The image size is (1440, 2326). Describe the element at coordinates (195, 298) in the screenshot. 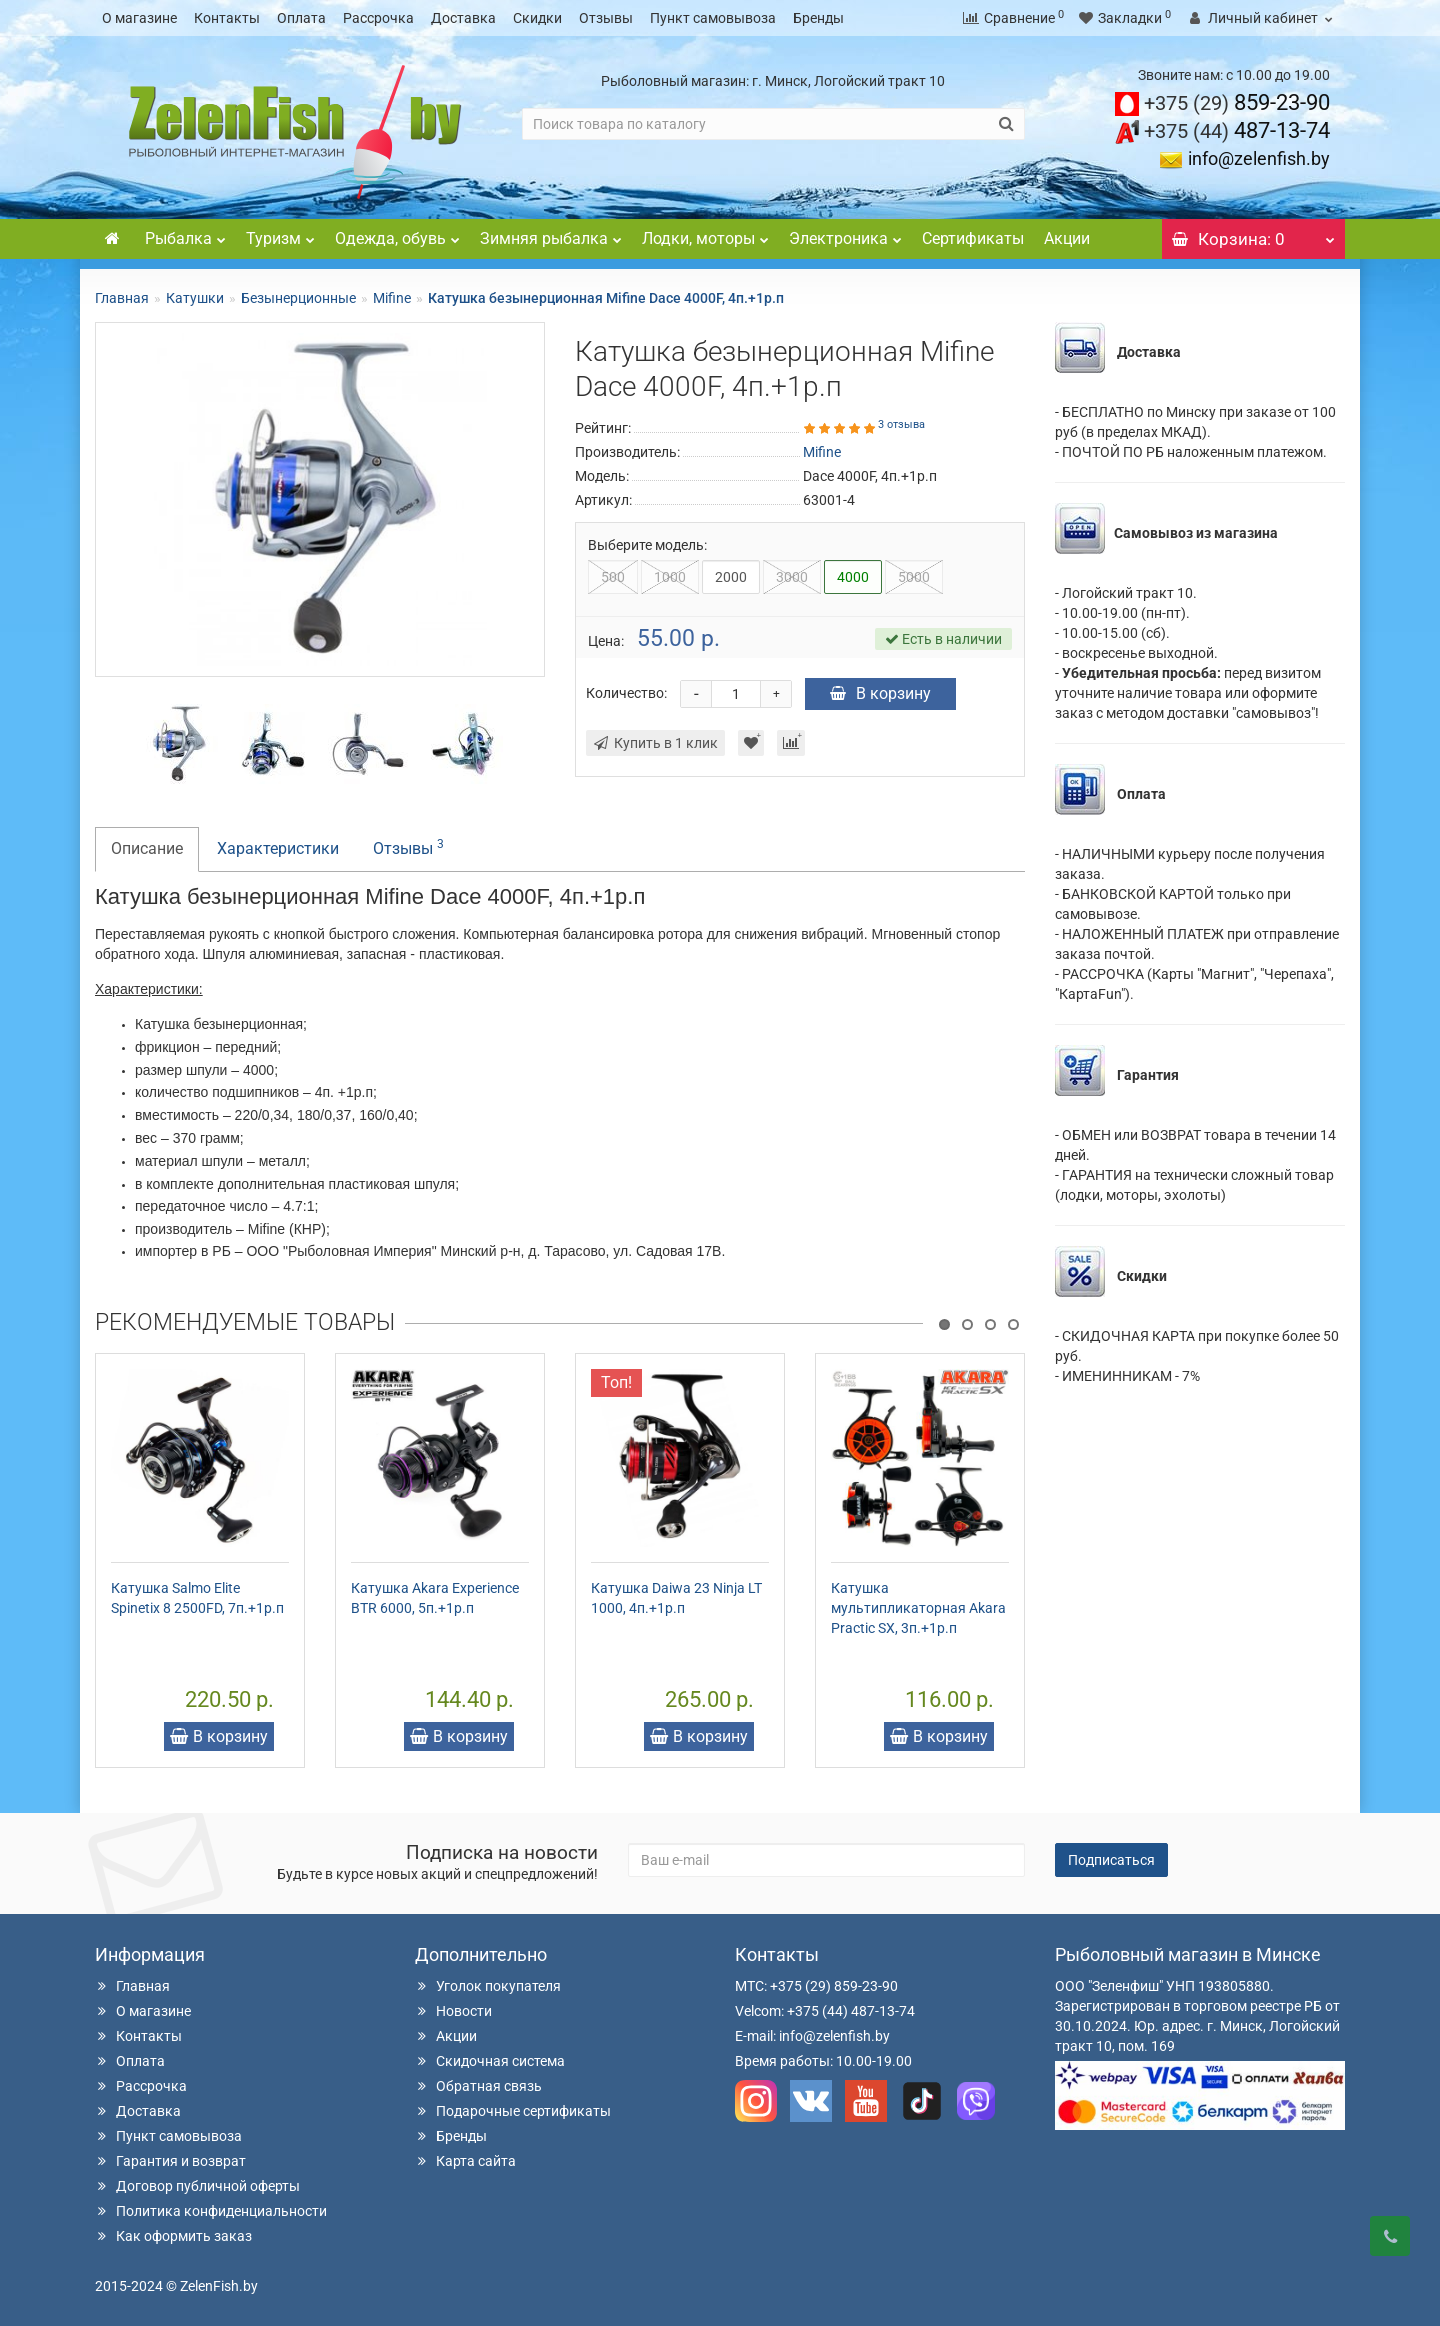

I see `Катушки` at that location.